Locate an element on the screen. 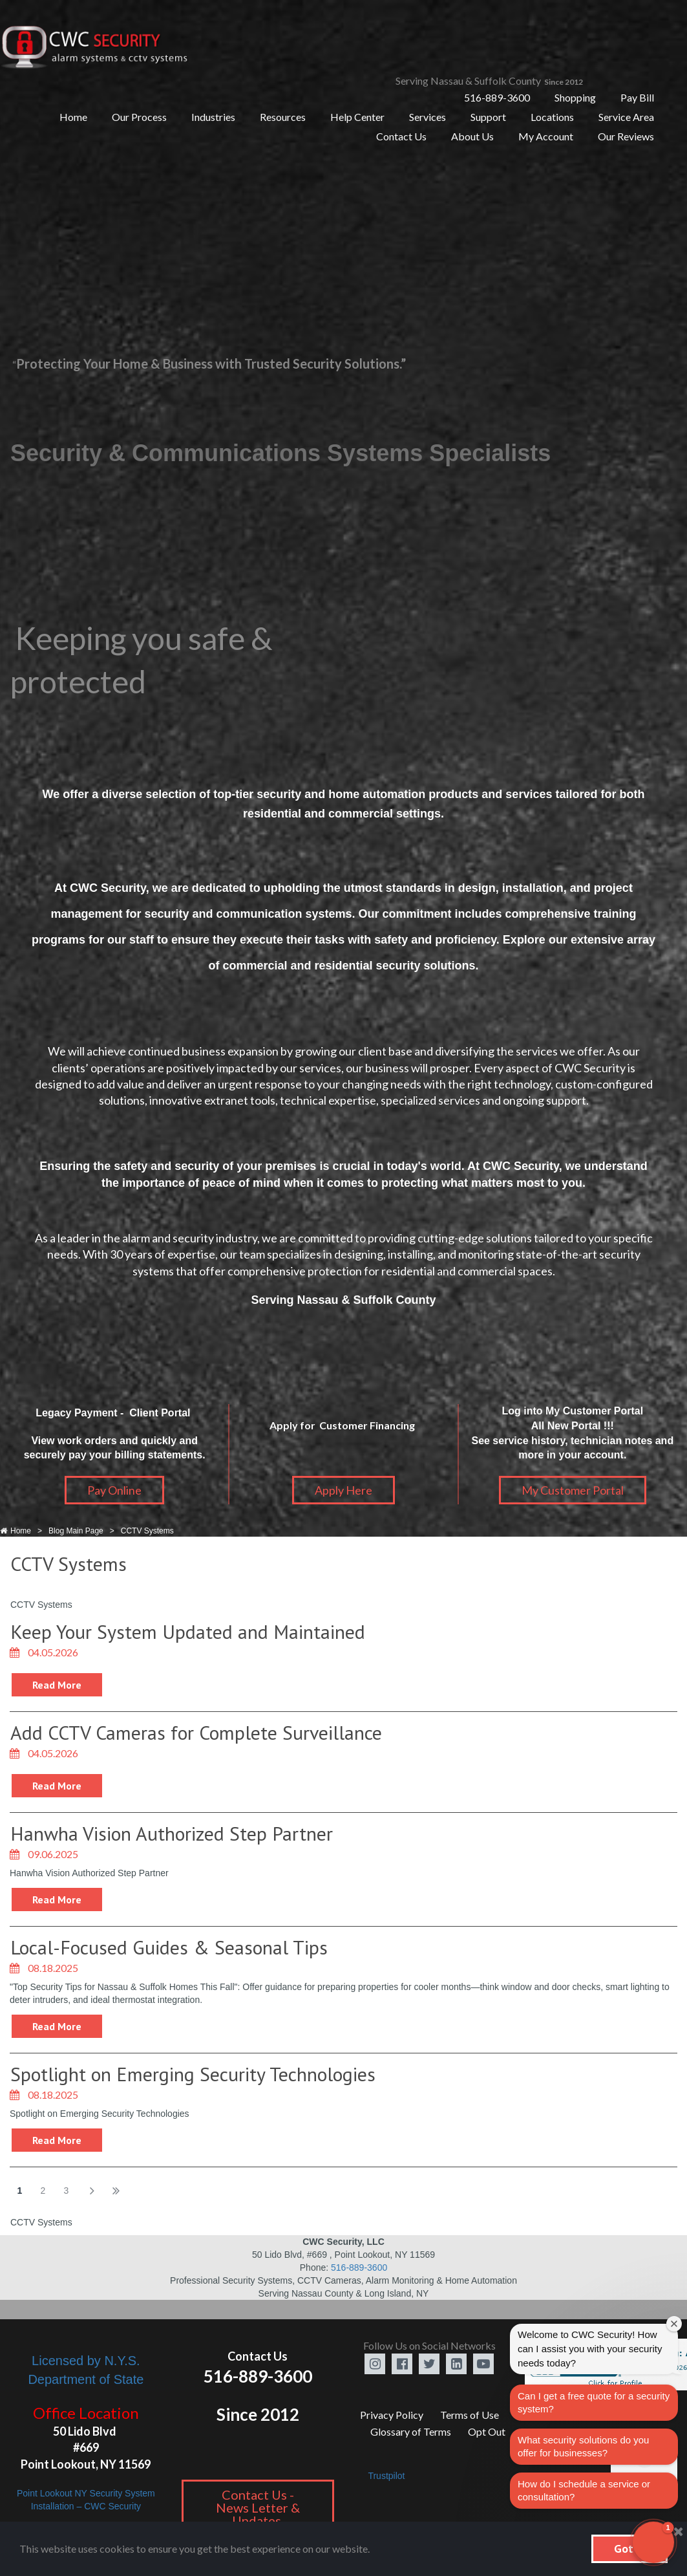 This screenshot has height=2576, width=687. Local-Focused Guides & Seasonal Tips is located at coordinates (169, 1947).